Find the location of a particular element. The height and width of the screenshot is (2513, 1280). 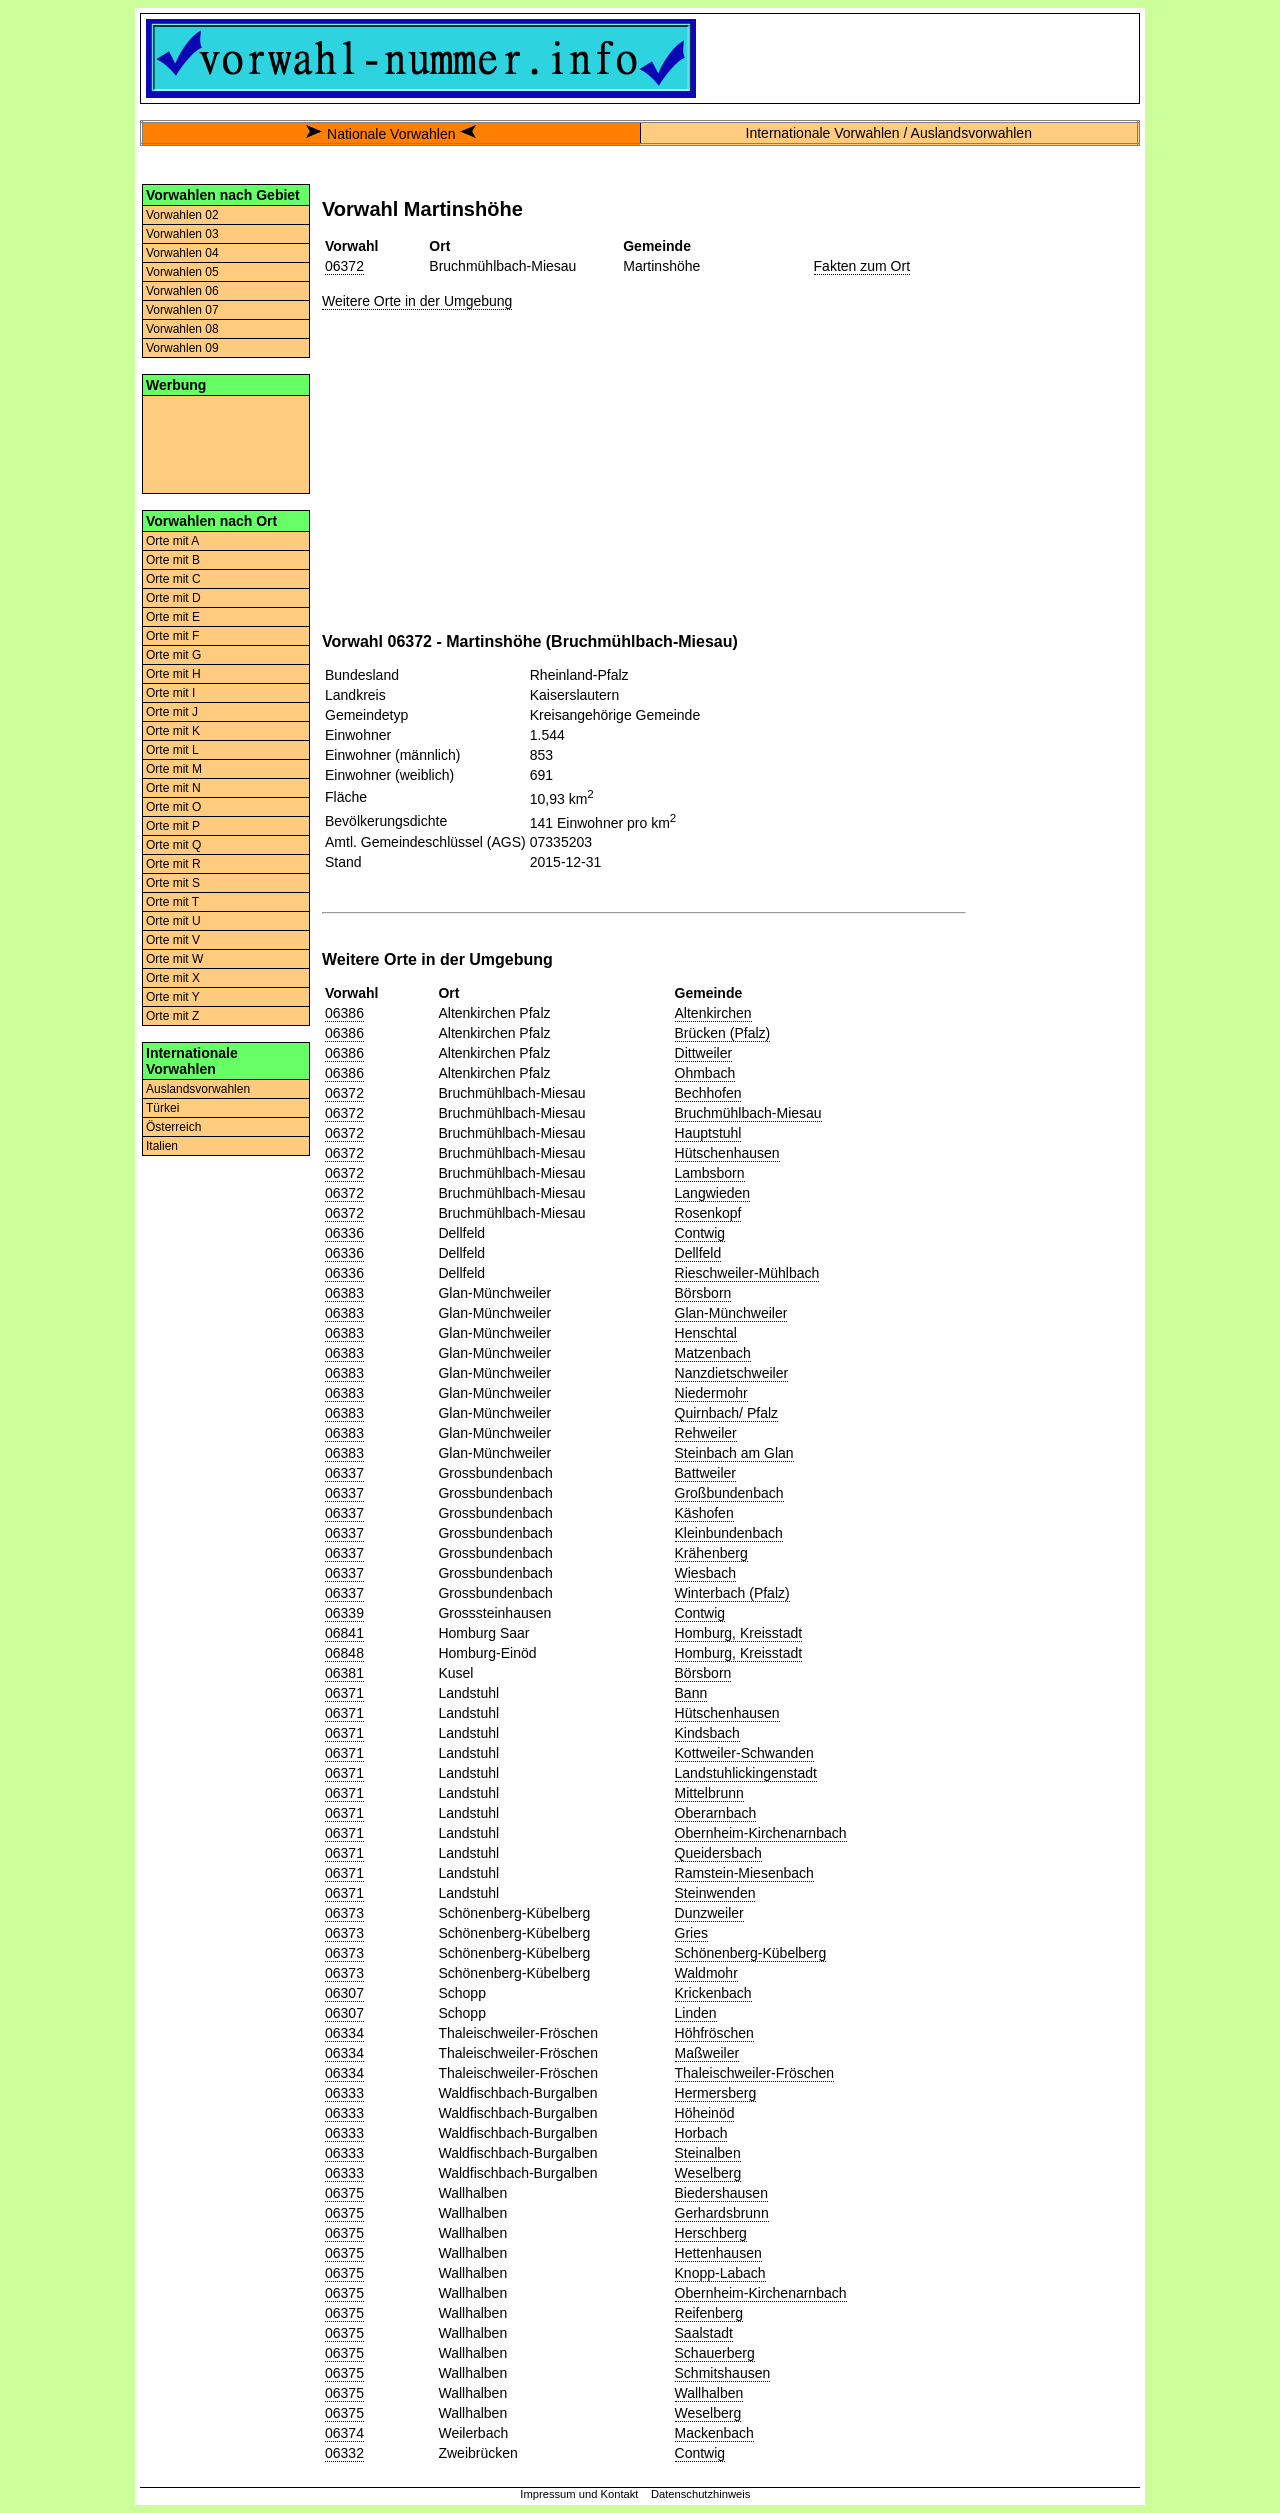

Schönenberg-Kübelberg is located at coordinates (751, 1953).